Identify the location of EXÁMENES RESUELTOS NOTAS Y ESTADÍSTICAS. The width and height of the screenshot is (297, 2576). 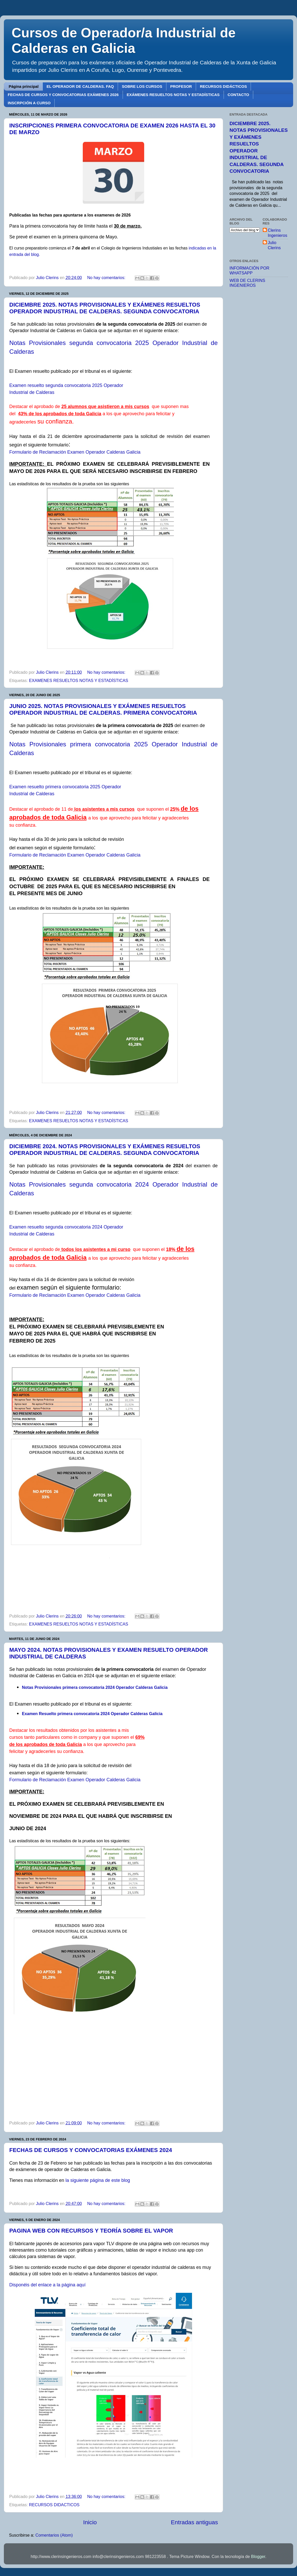
(173, 94).